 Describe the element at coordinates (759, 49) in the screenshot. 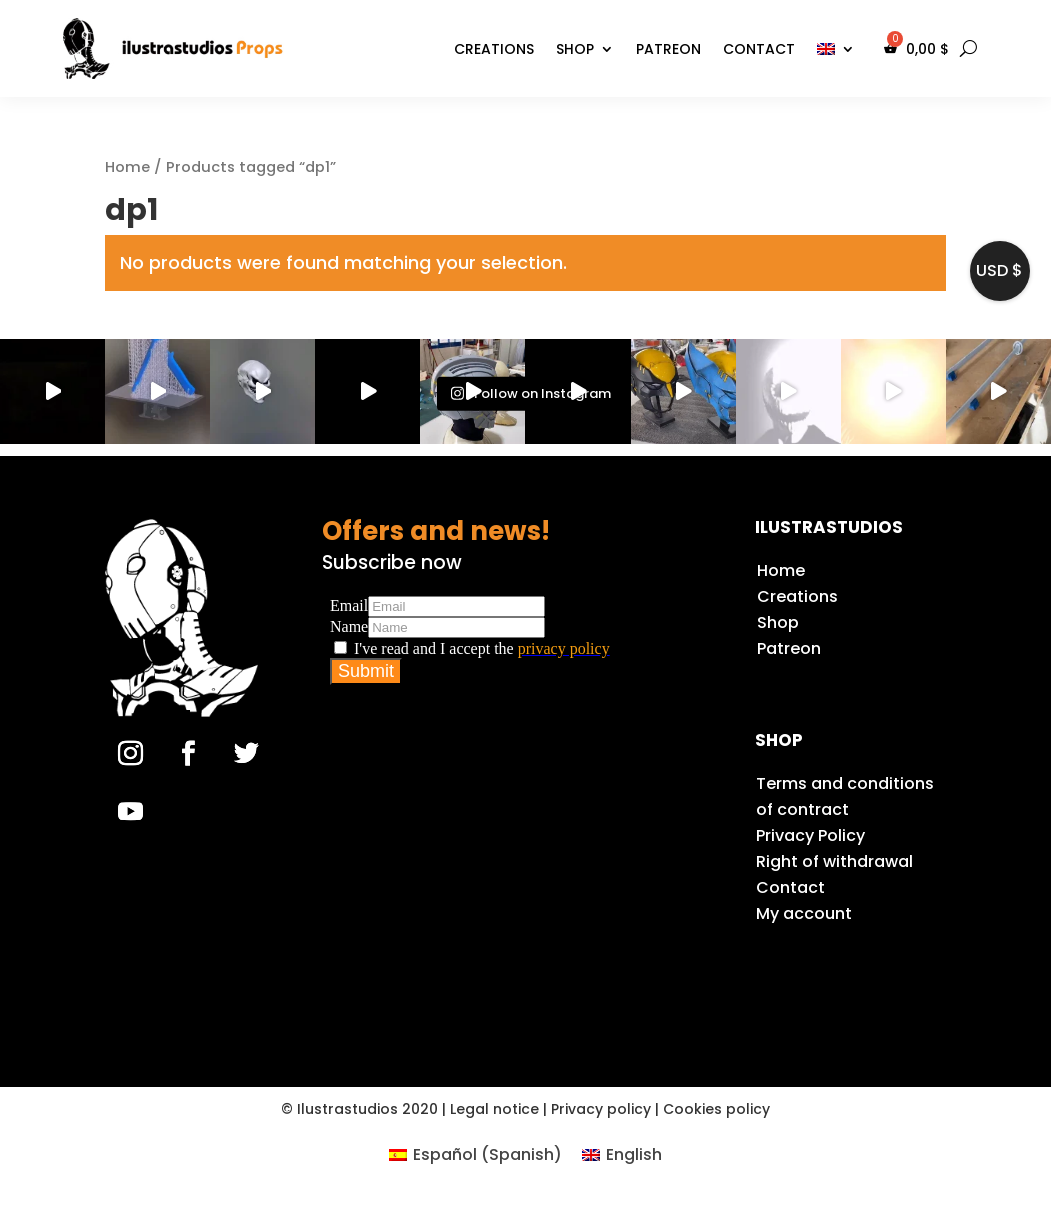

I see `Contact` at that location.